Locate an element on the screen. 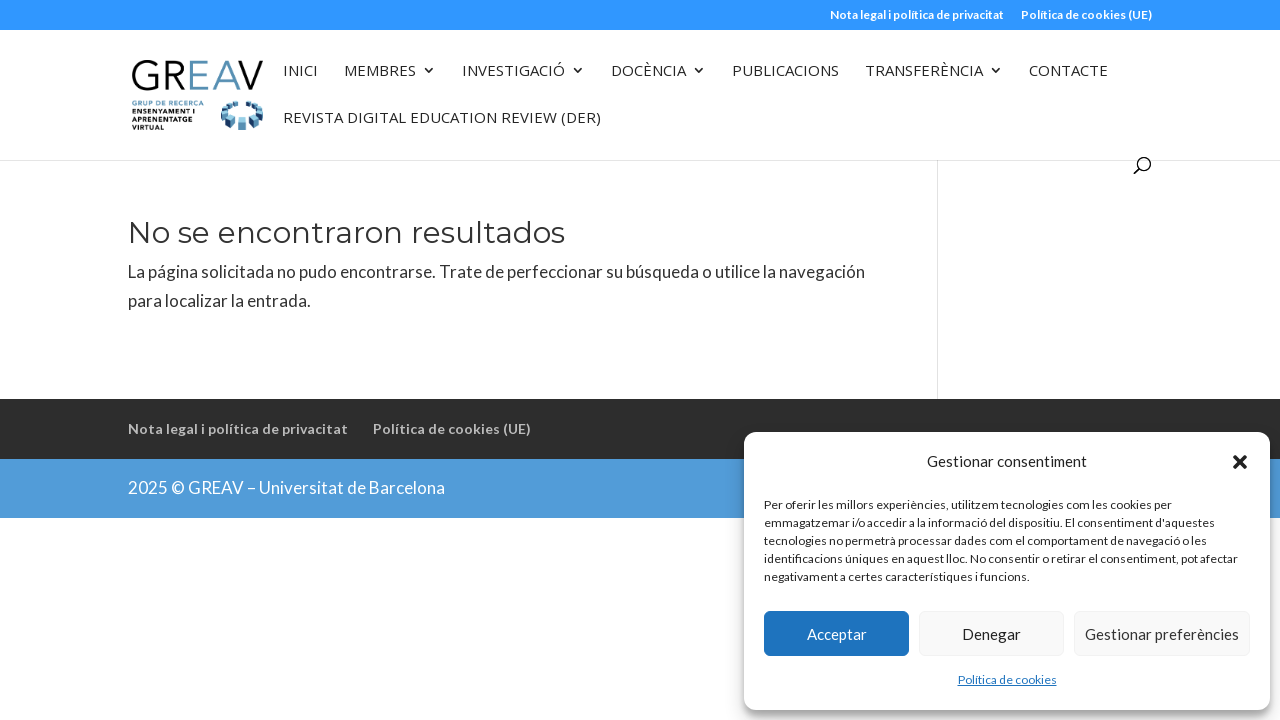  Transferència is located at coordinates (924, 71).